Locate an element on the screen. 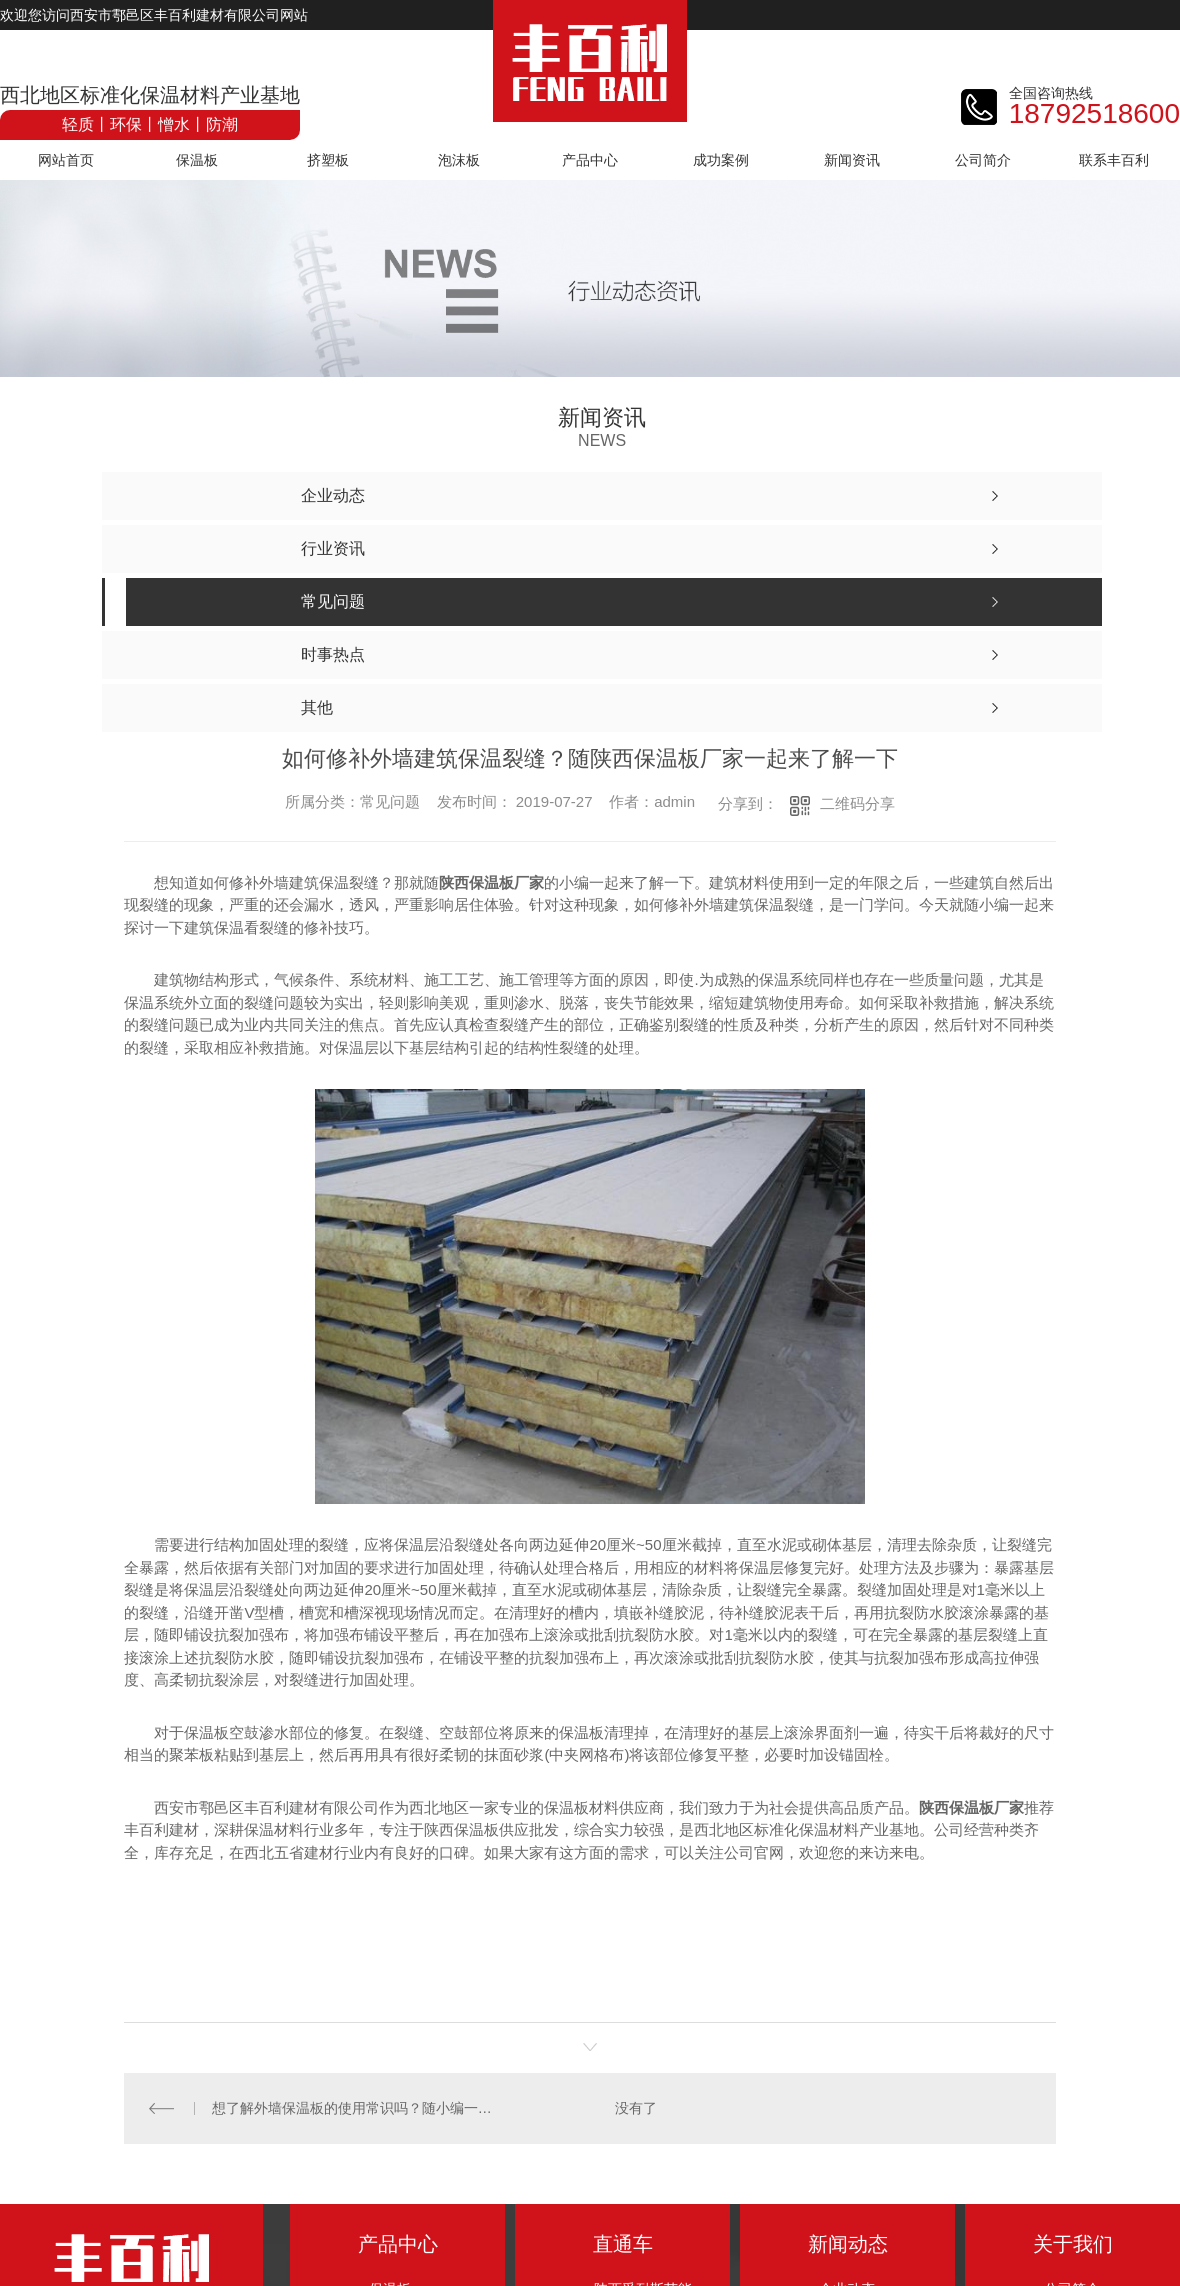 This screenshot has width=1180, height=2286. 挤塑板 is located at coordinates (328, 160).